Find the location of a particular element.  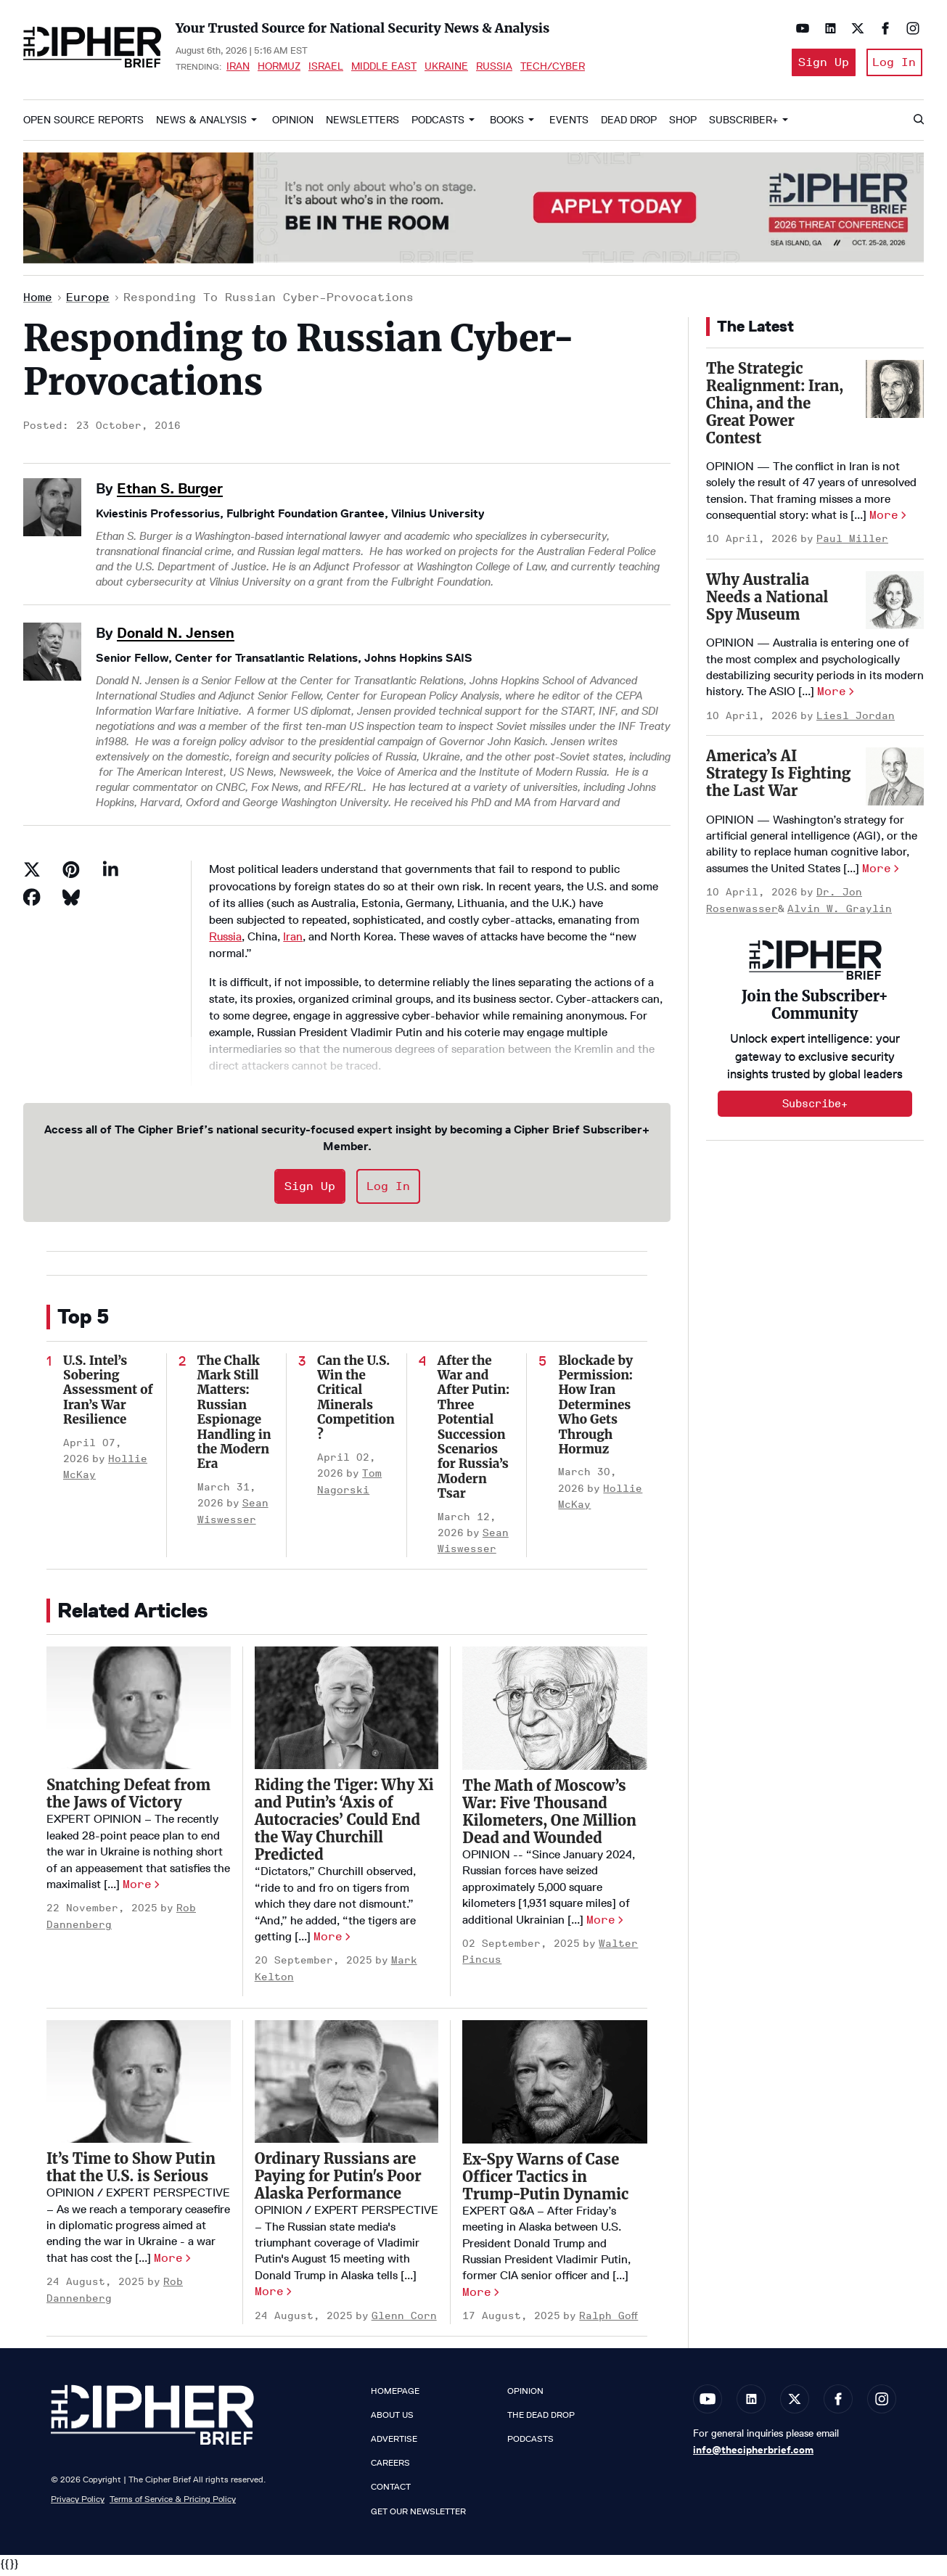

Get our Newsletter is located at coordinates (418, 2516).